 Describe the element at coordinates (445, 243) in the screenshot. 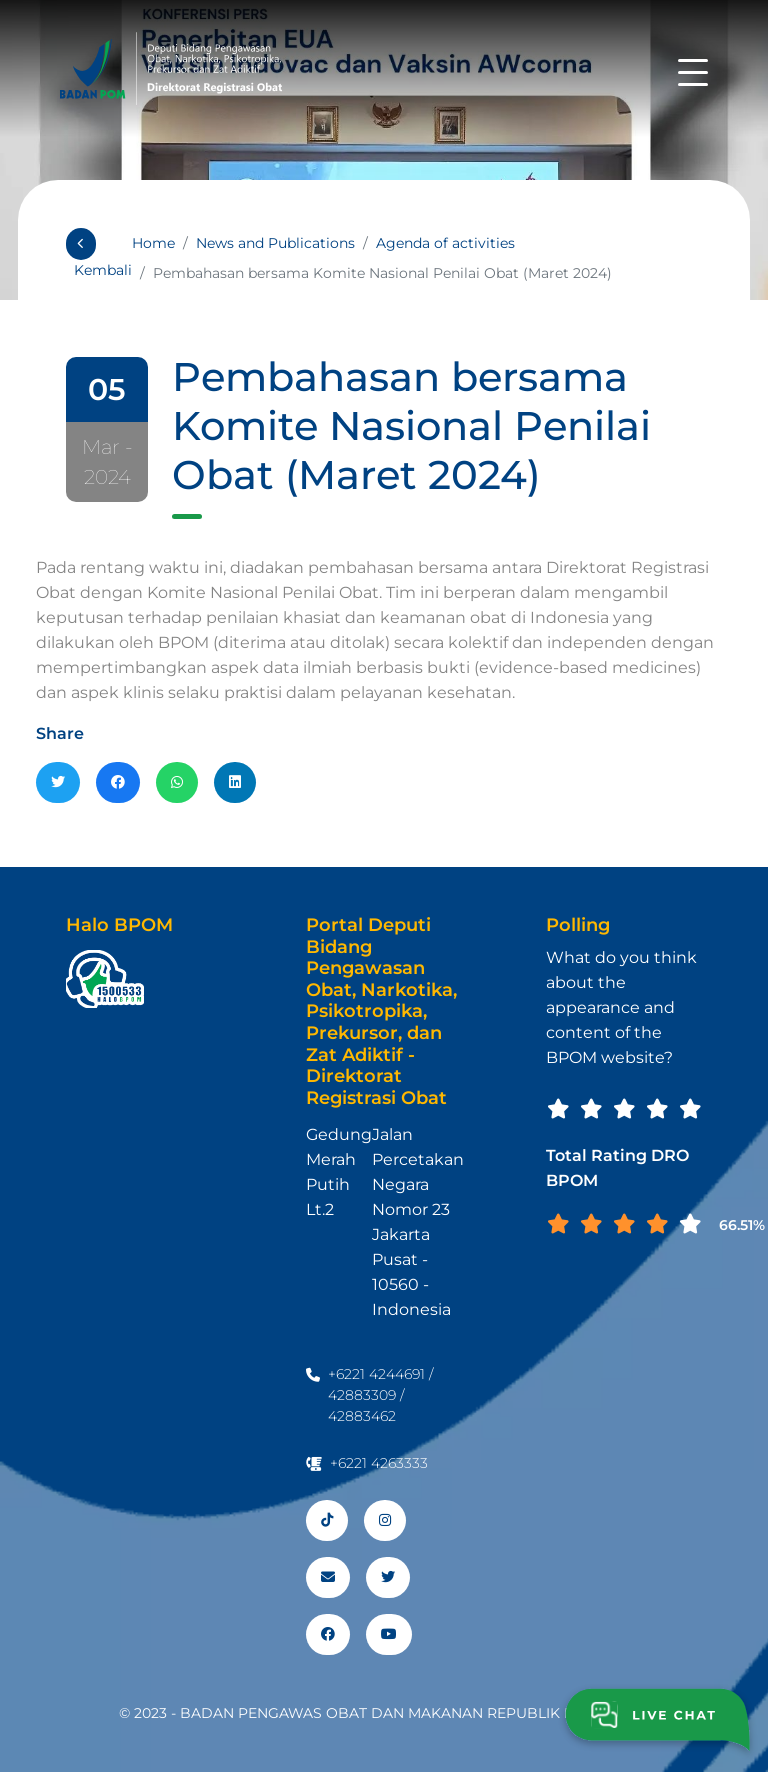

I see `Agenda of activities` at that location.